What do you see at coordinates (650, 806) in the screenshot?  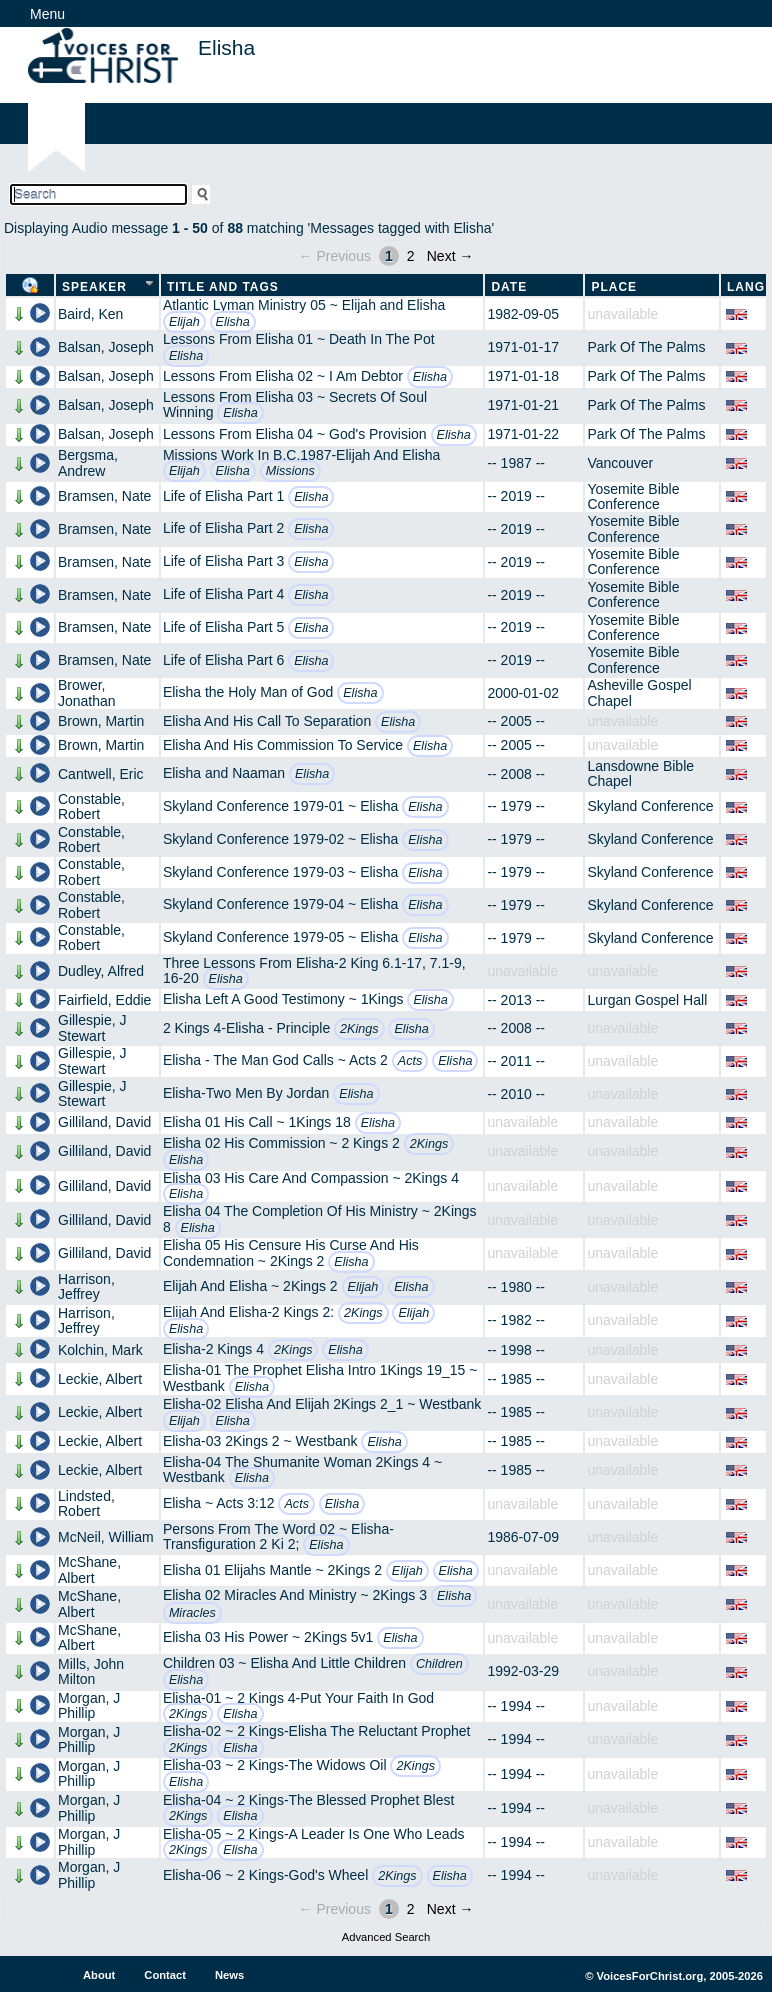 I see `Skyland Conference` at bounding box center [650, 806].